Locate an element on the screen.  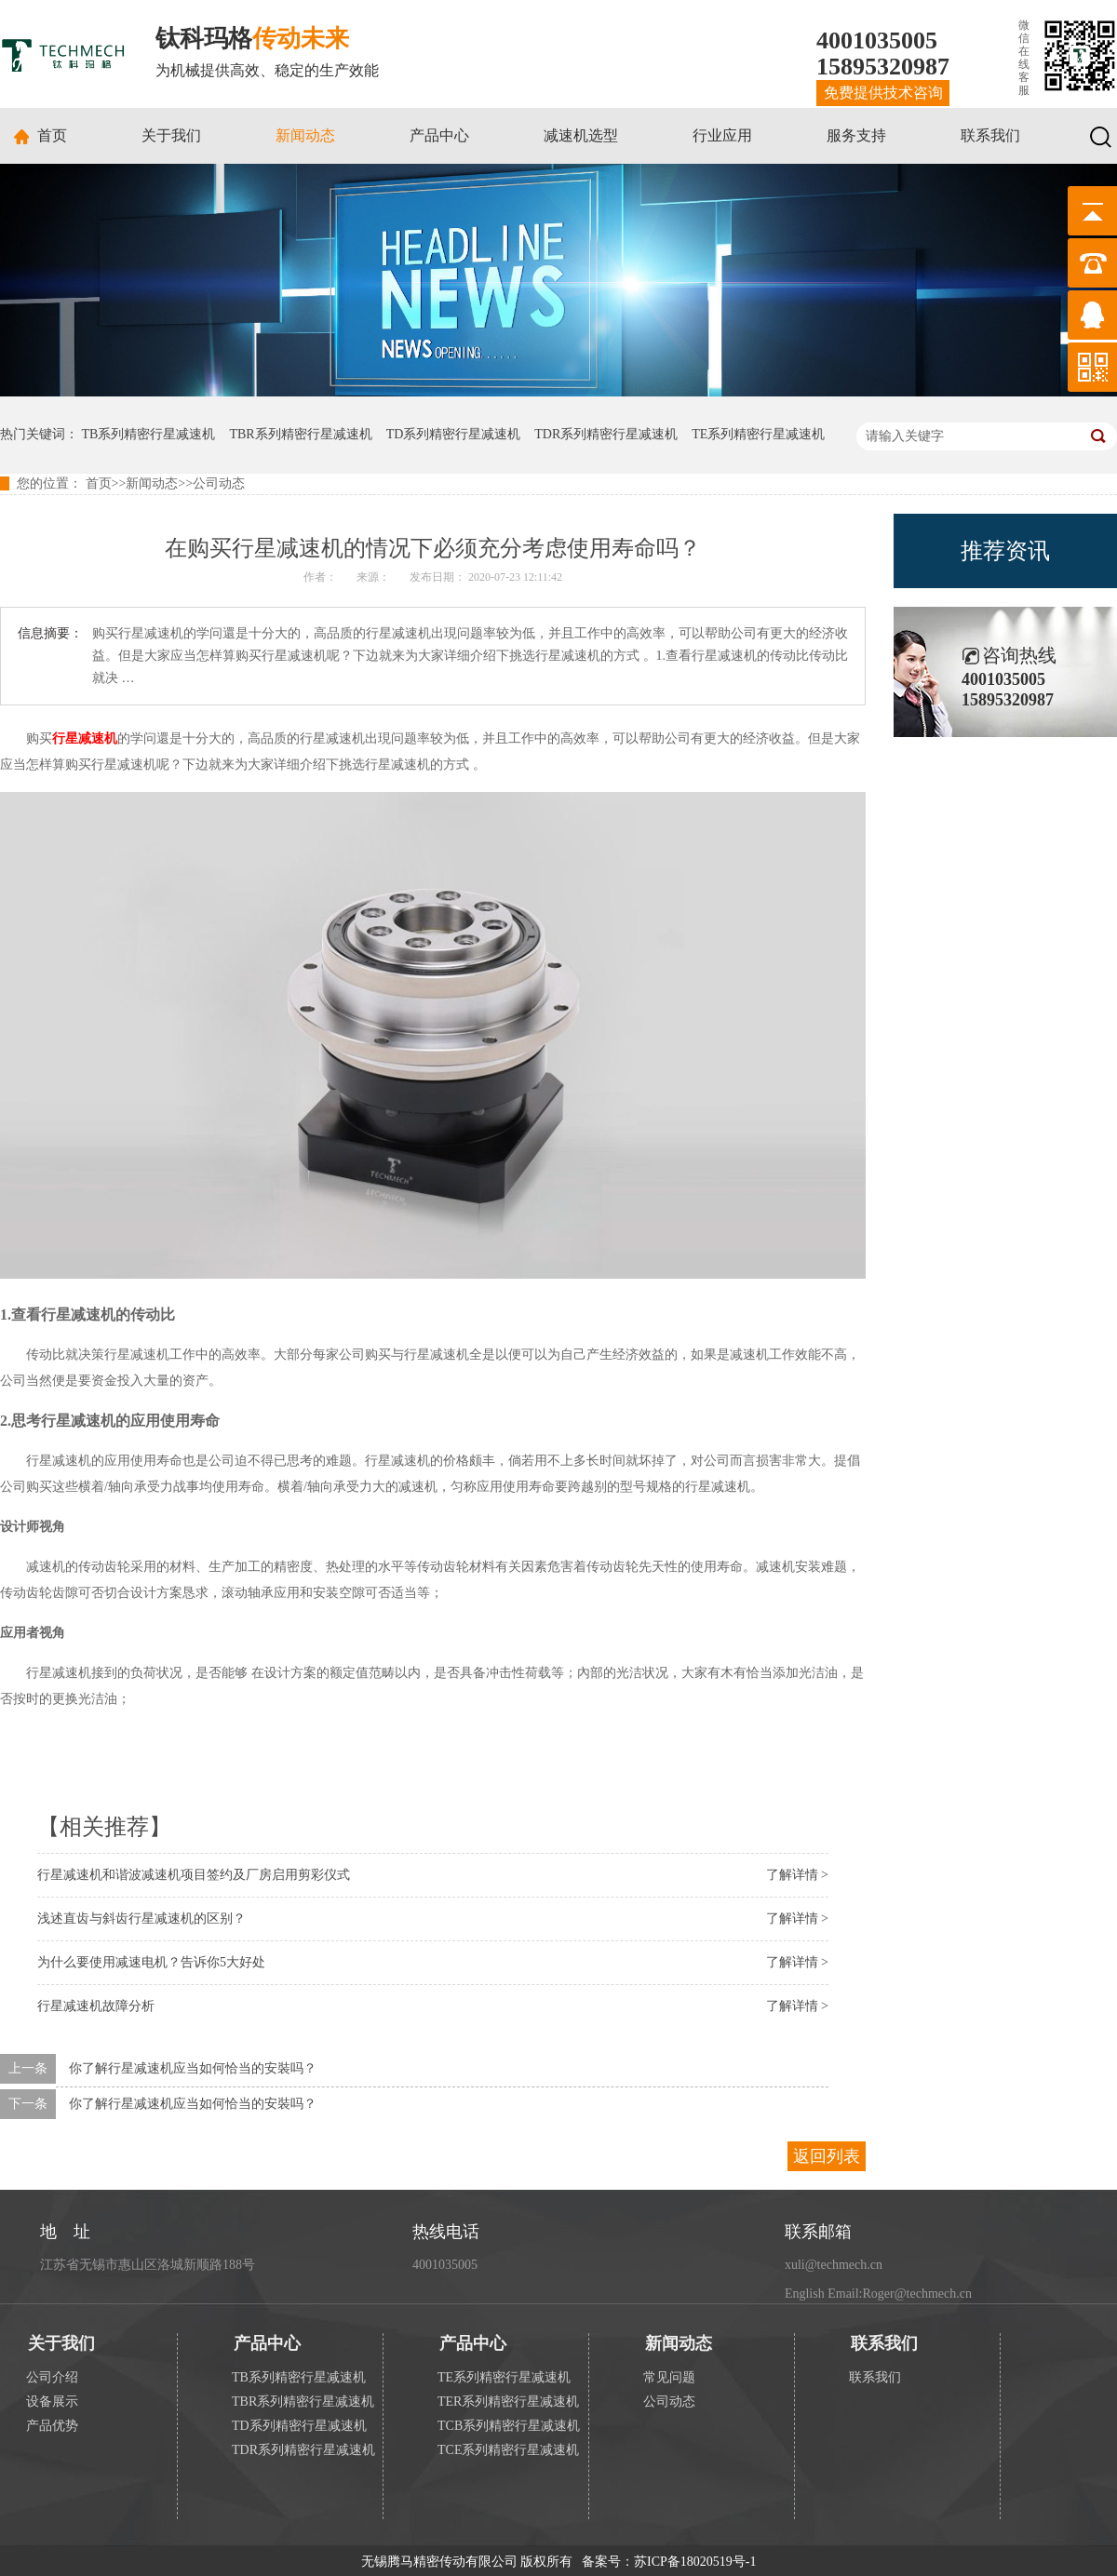
联系我们 is located at coordinates (990, 135).